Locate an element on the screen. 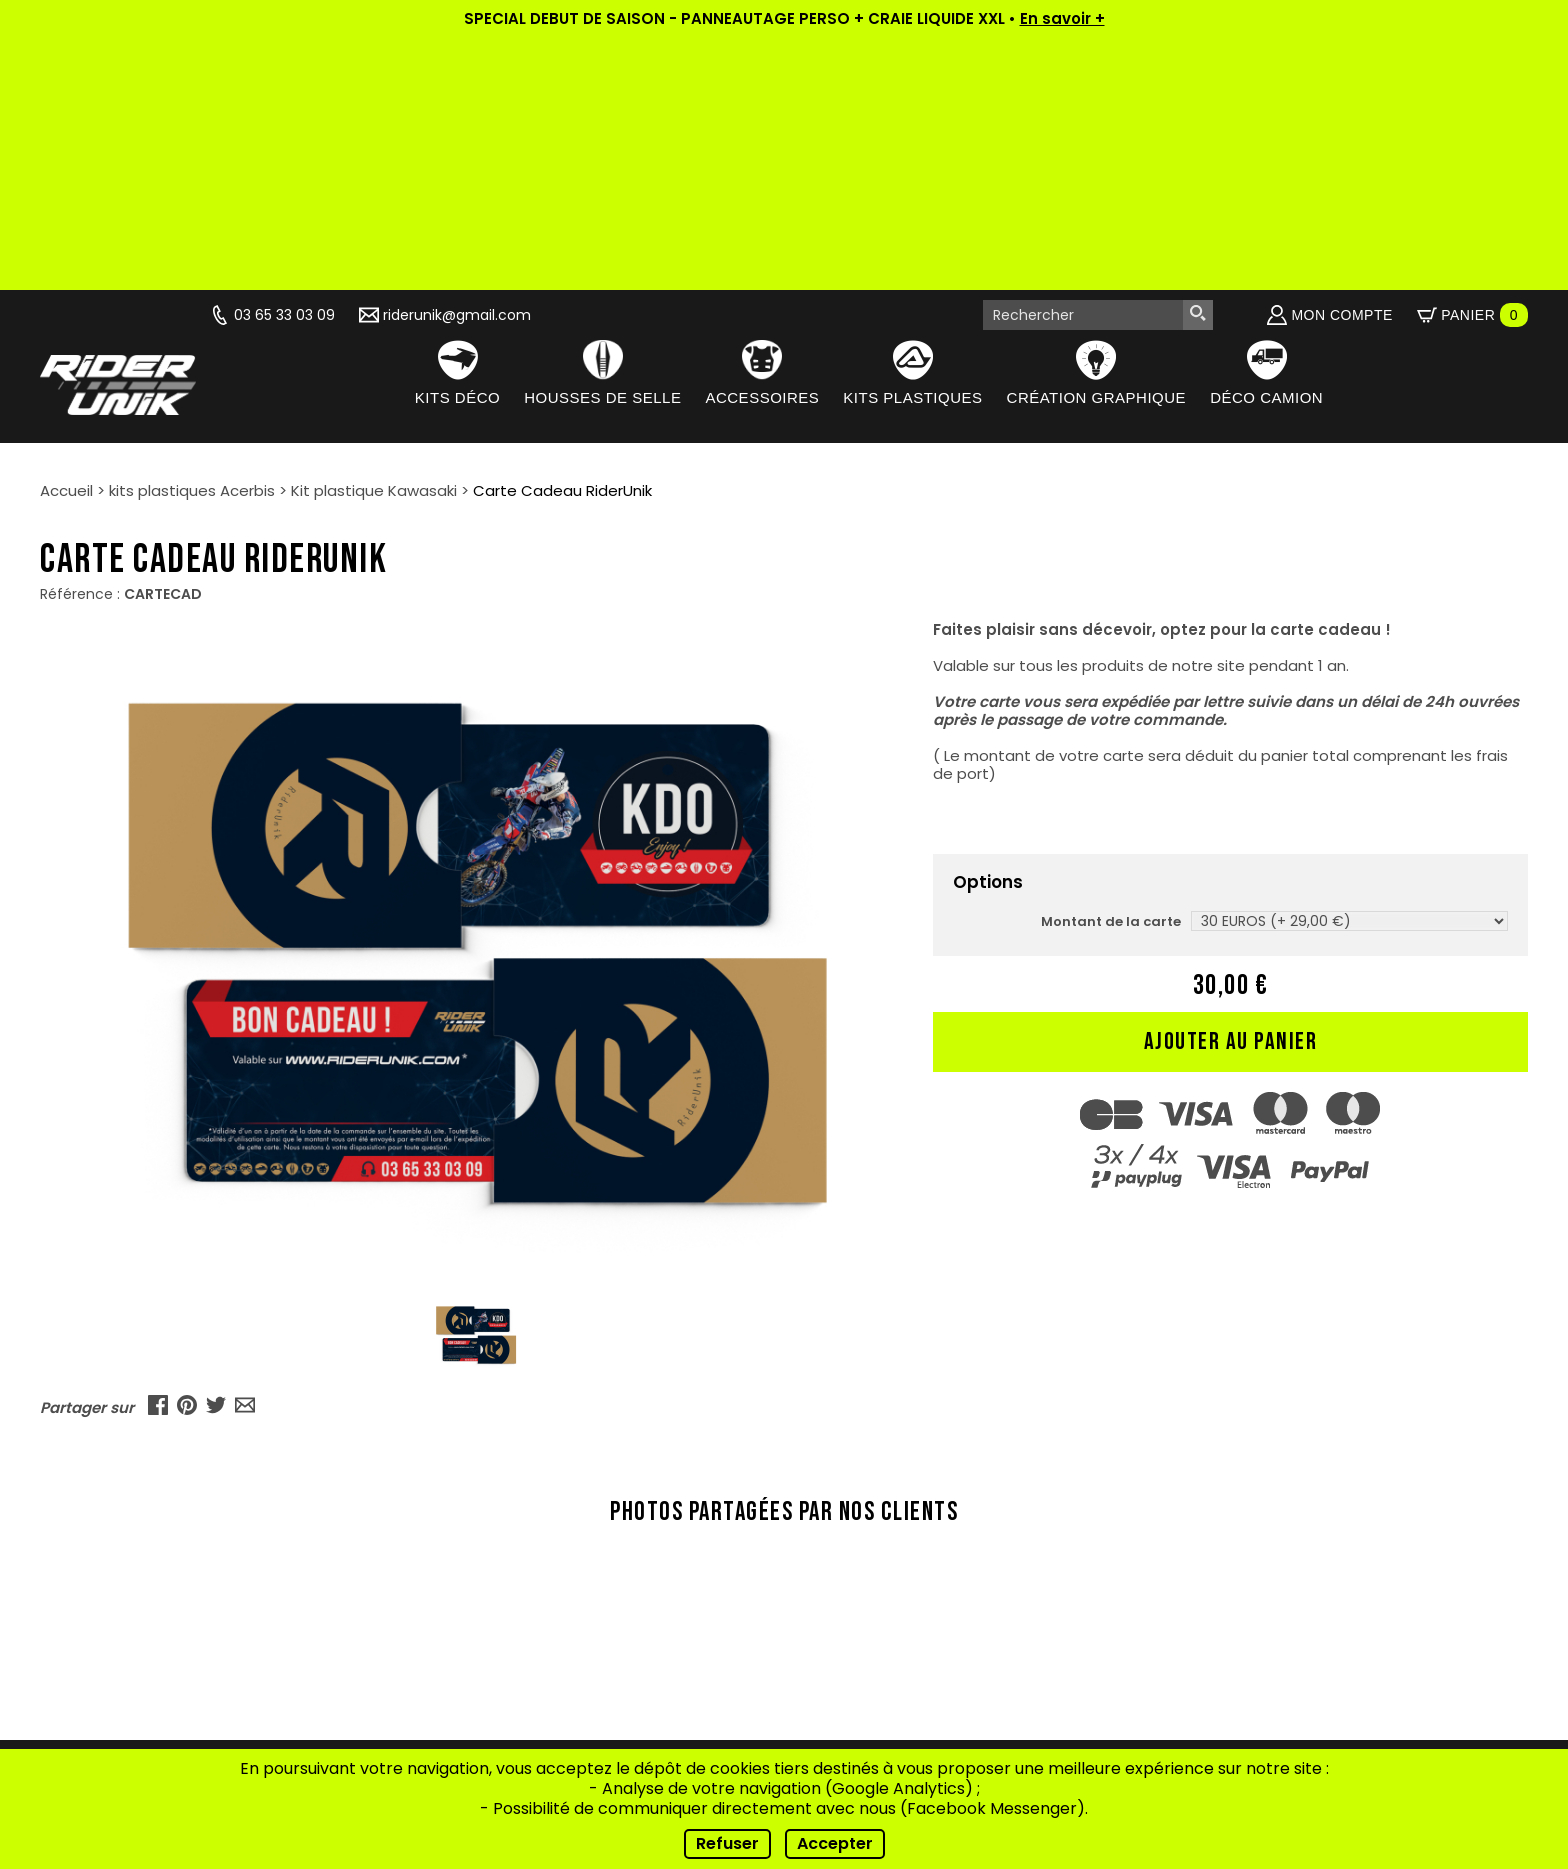  Refuser is located at coordinates (727, 1843).